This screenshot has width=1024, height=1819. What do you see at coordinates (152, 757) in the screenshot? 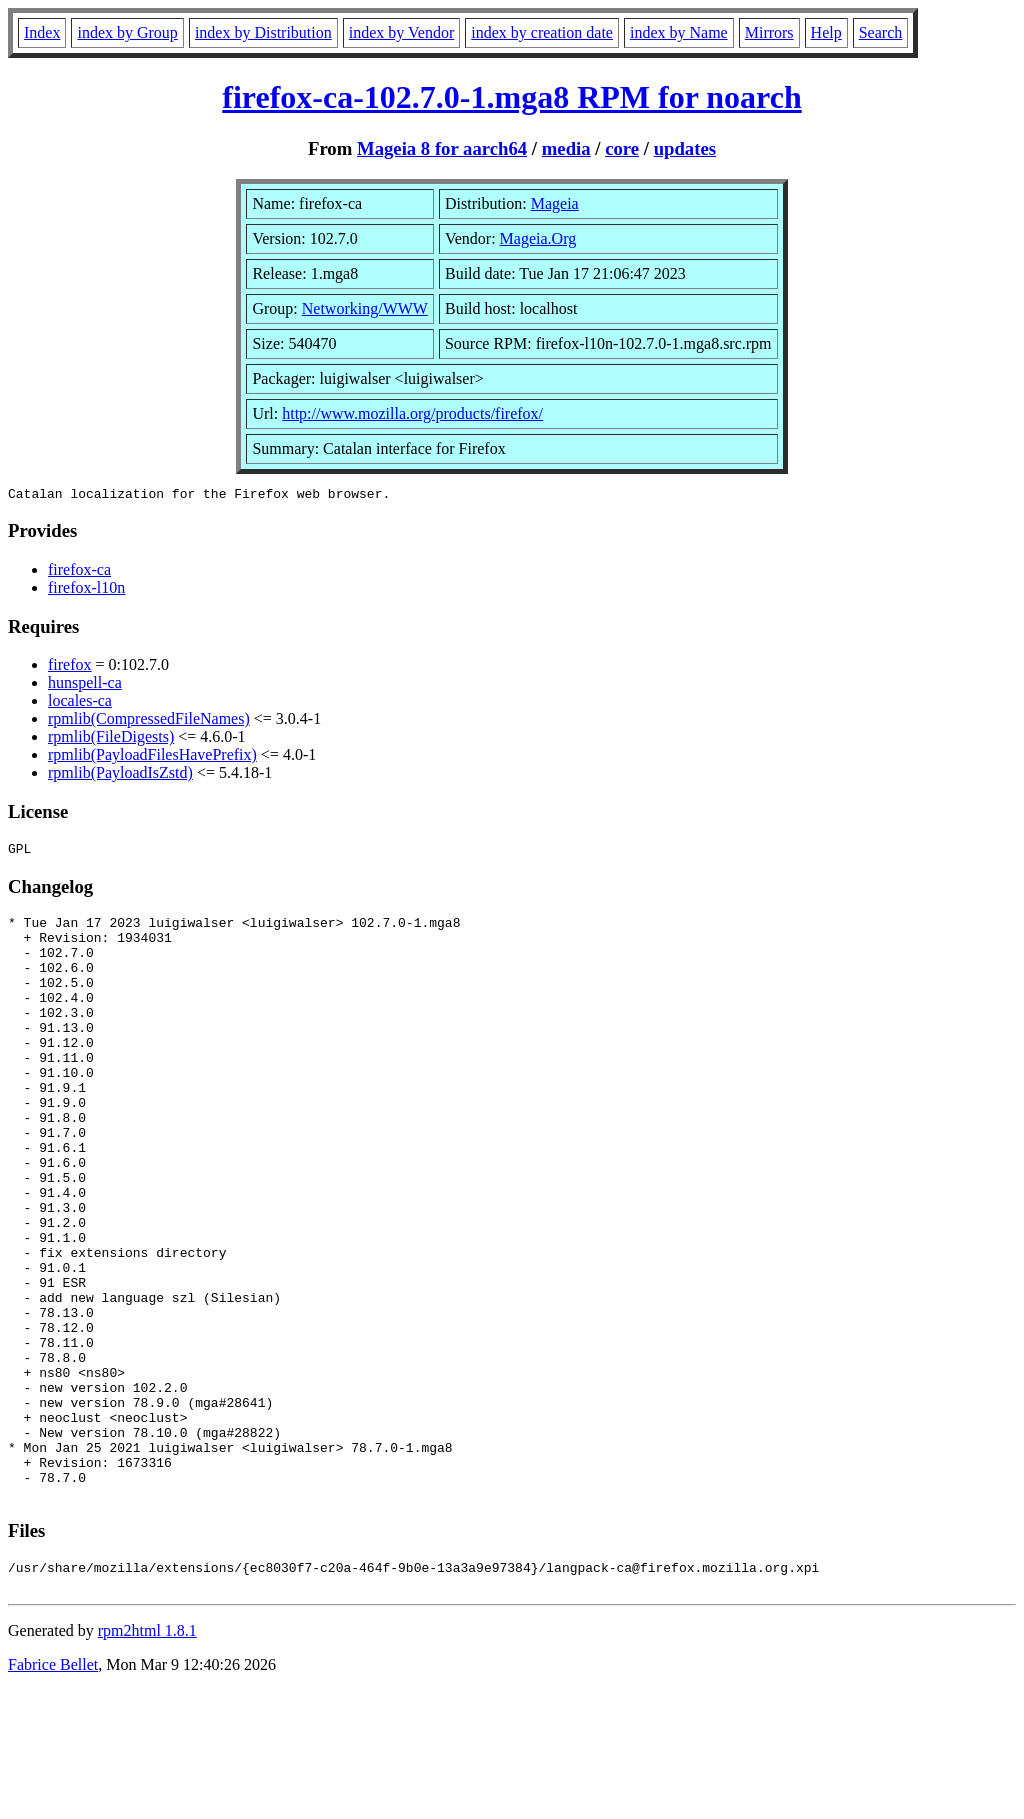
I see `rpmlib(PayloadFilesHavePrefix)` at bounding box center [152, 757].